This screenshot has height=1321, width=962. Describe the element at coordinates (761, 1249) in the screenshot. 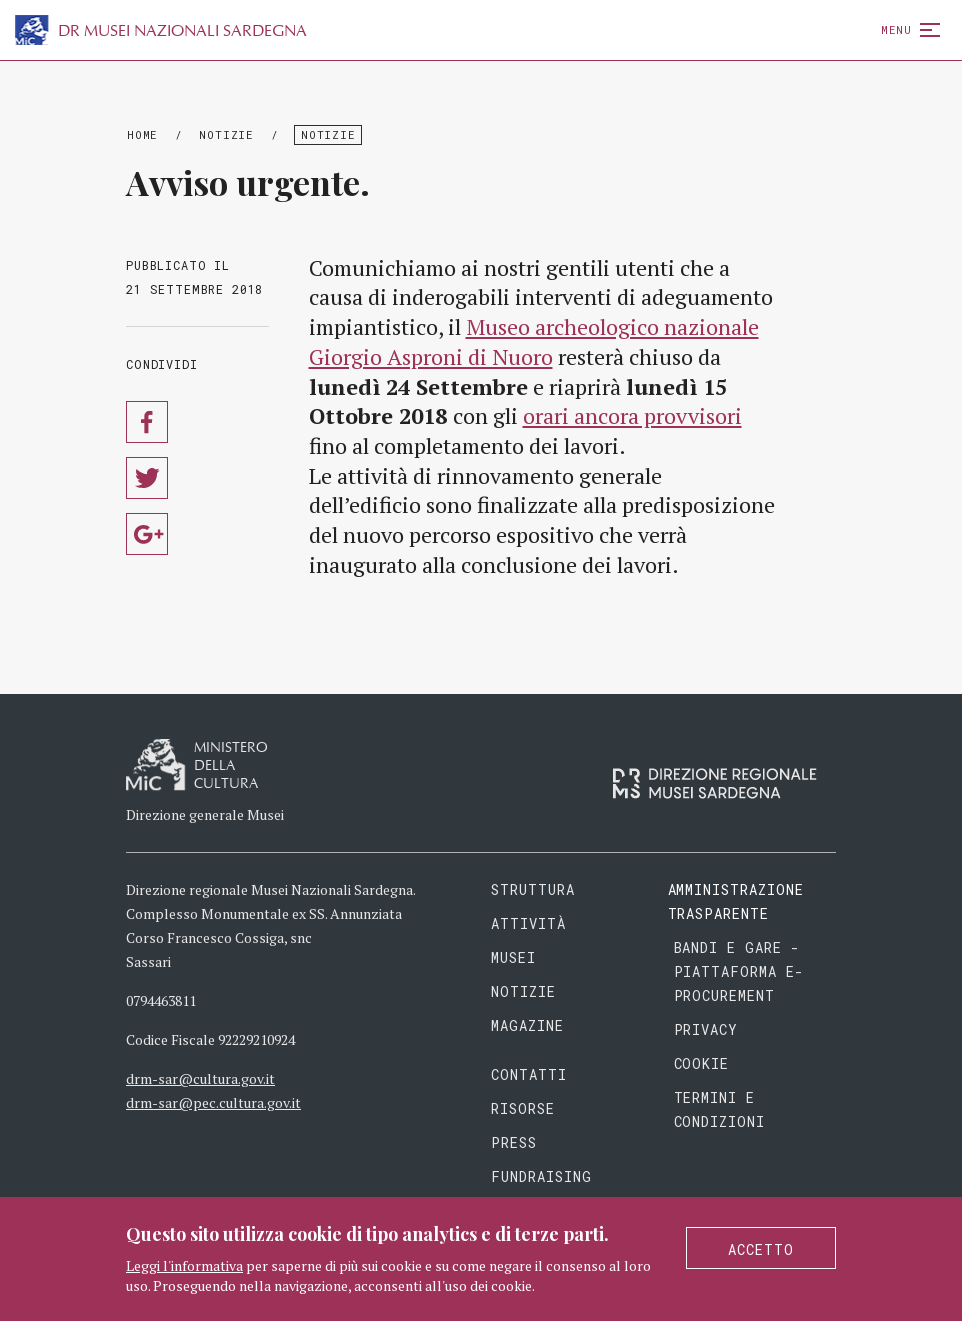

I see `Accetto` at that location.